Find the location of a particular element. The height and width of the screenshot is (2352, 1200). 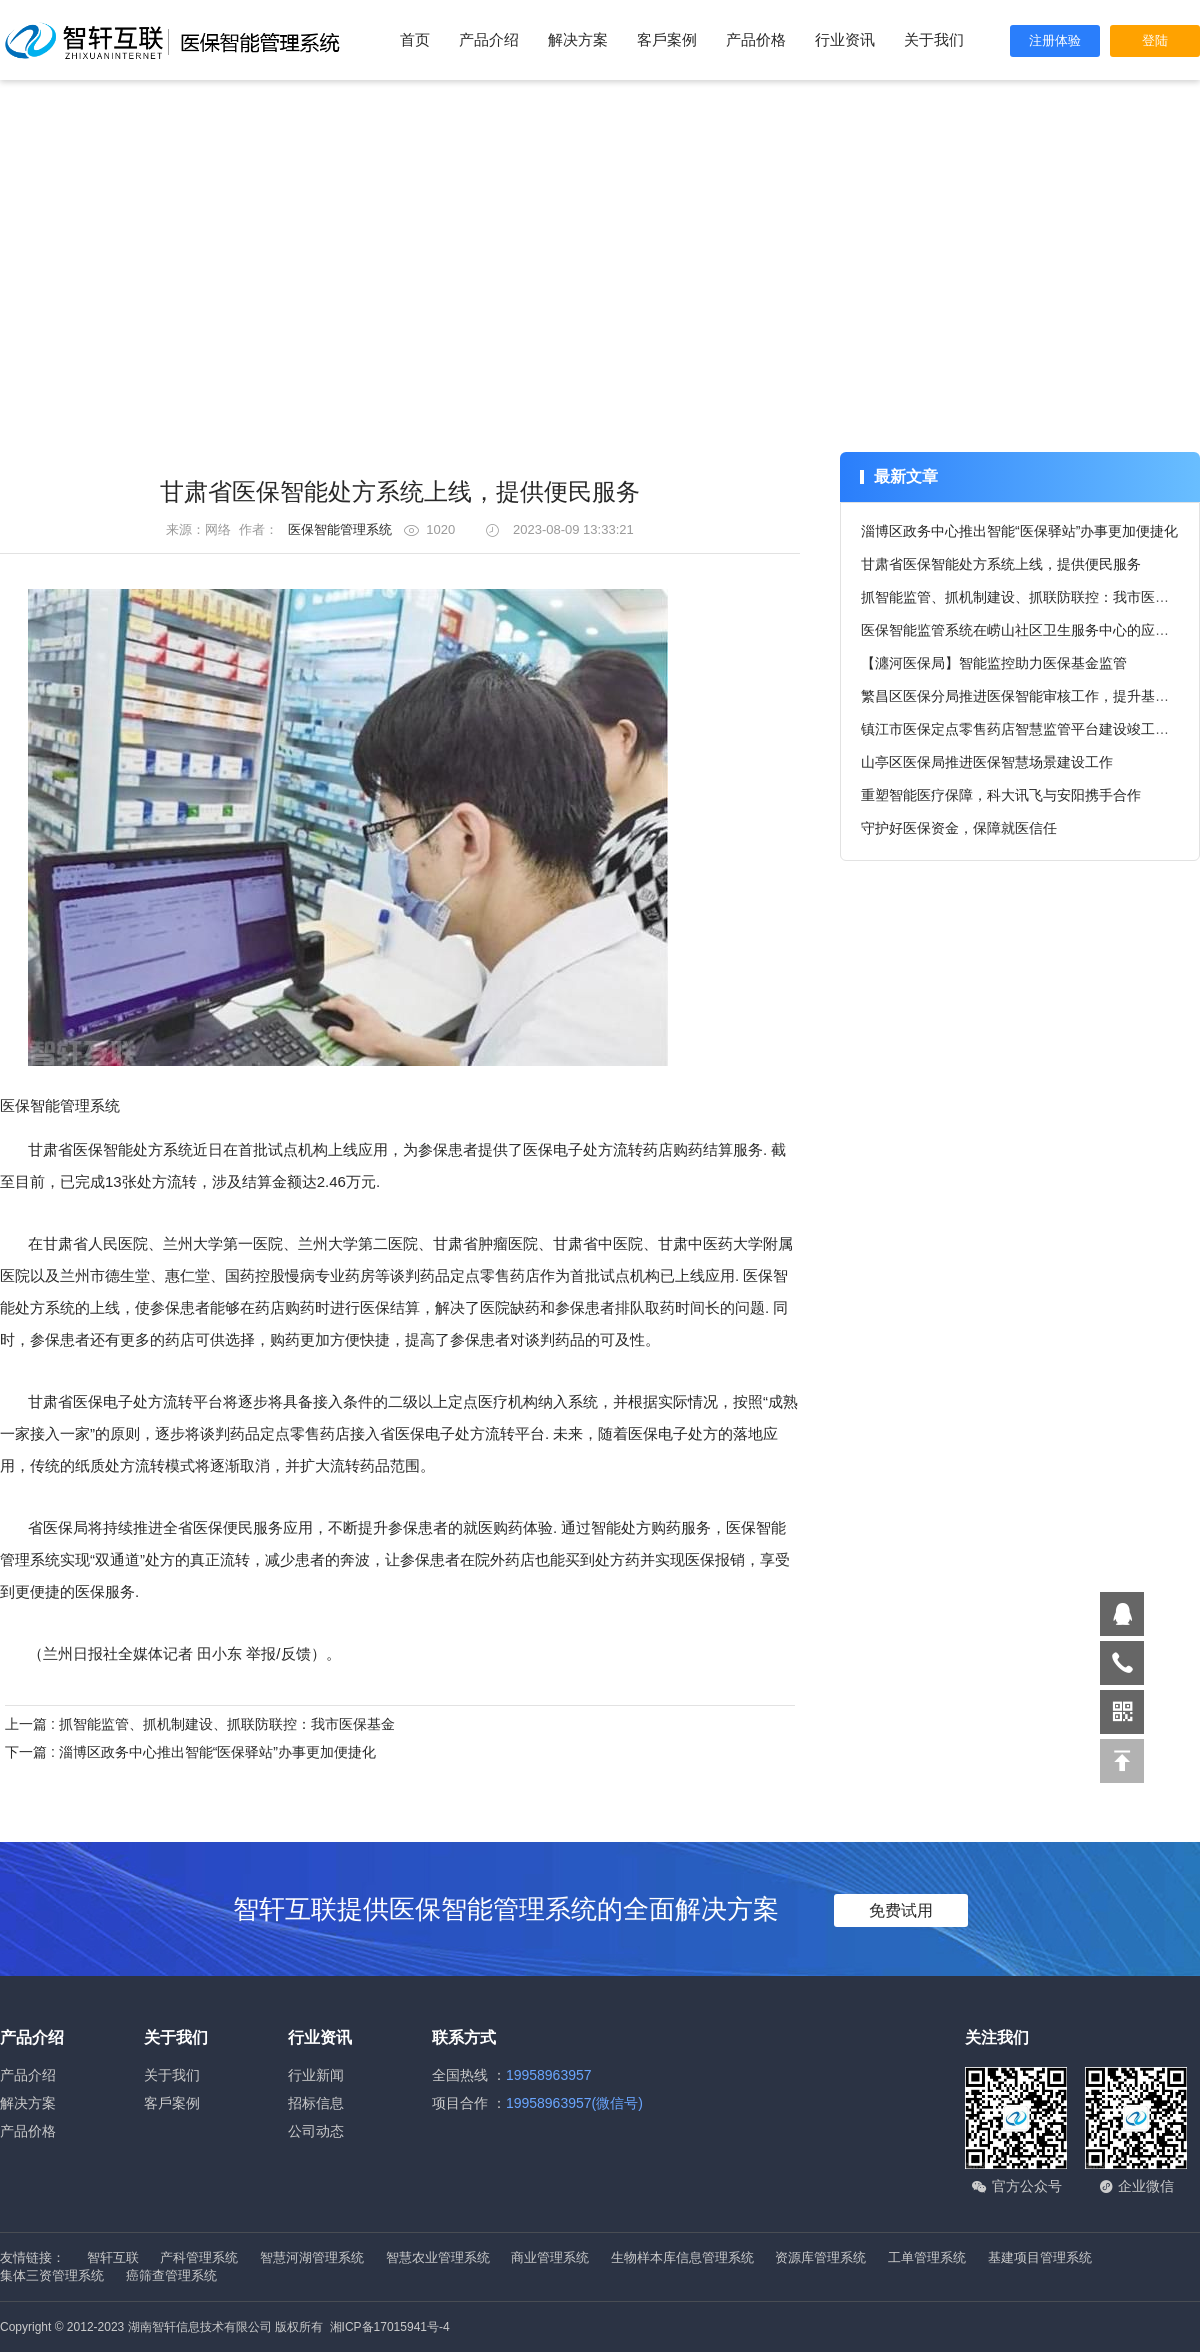

集体三资管理系统 is located at coordinates (54, 2275).